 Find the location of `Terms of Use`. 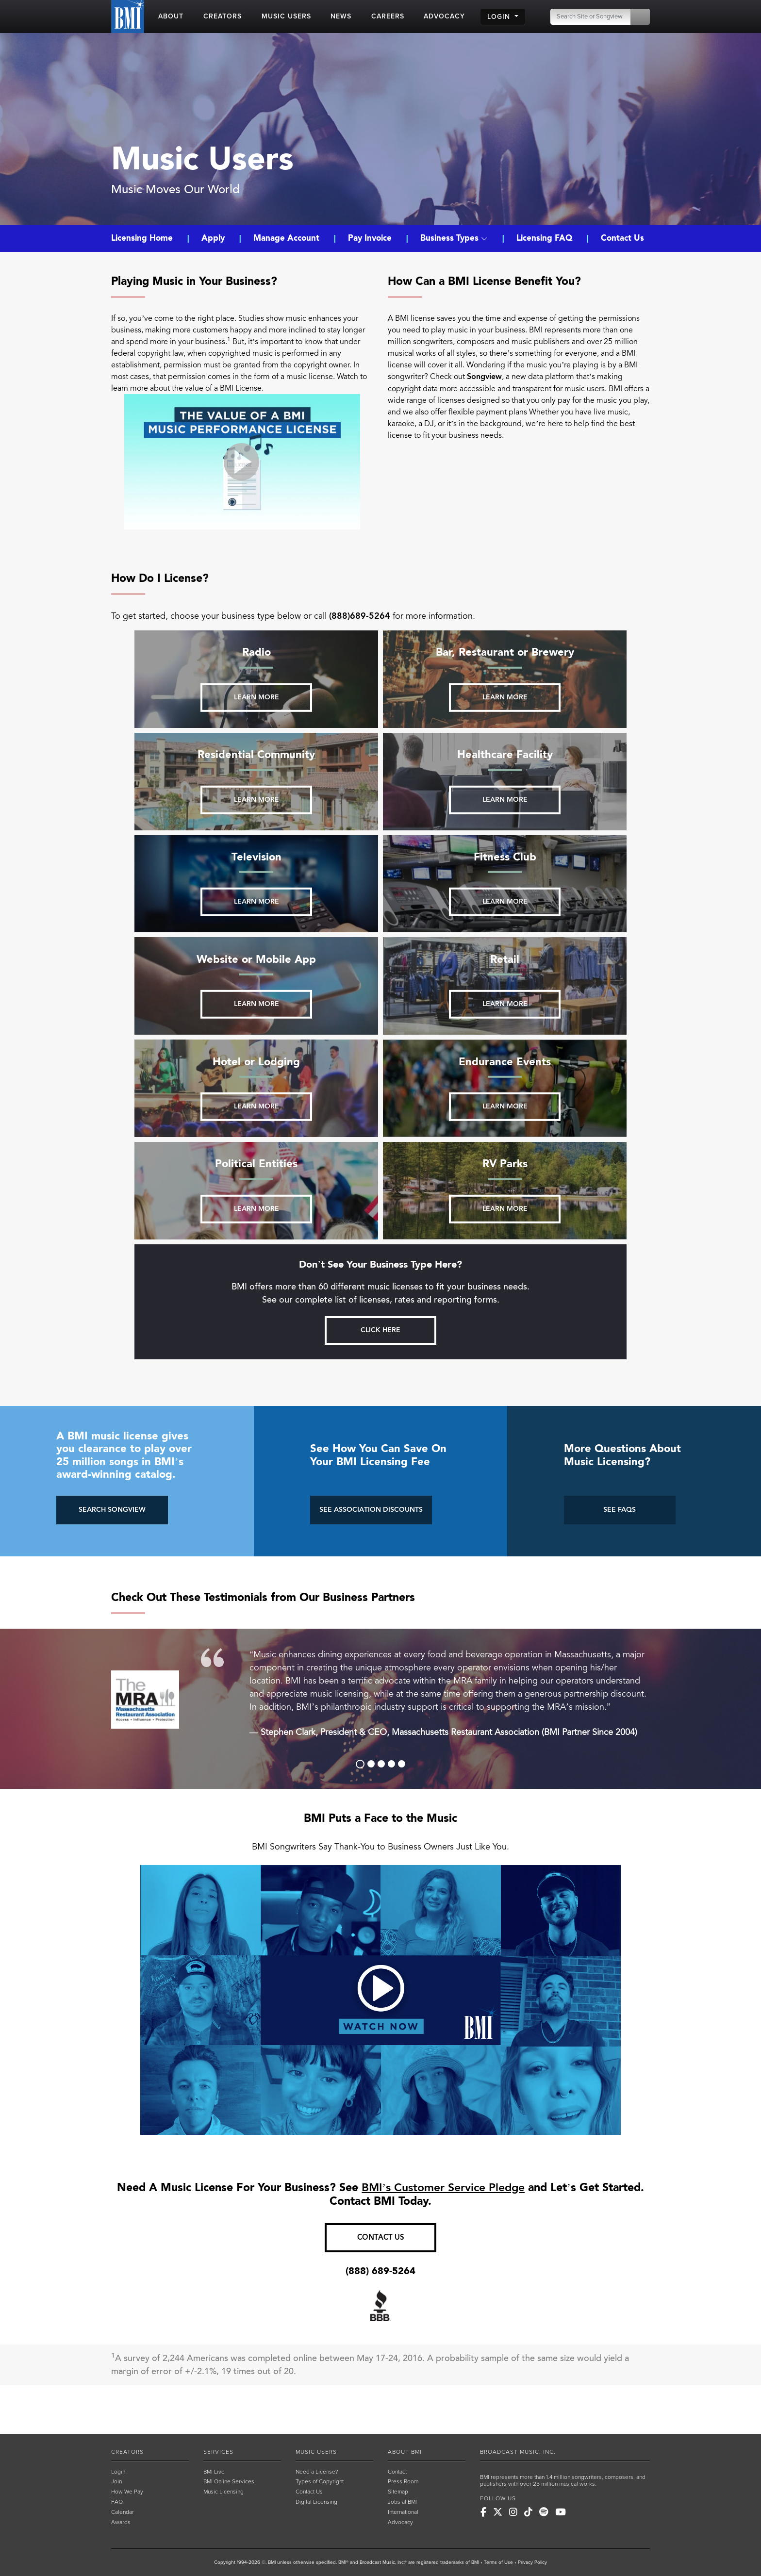

Terms of Use is located at coordinates (498, 2562).